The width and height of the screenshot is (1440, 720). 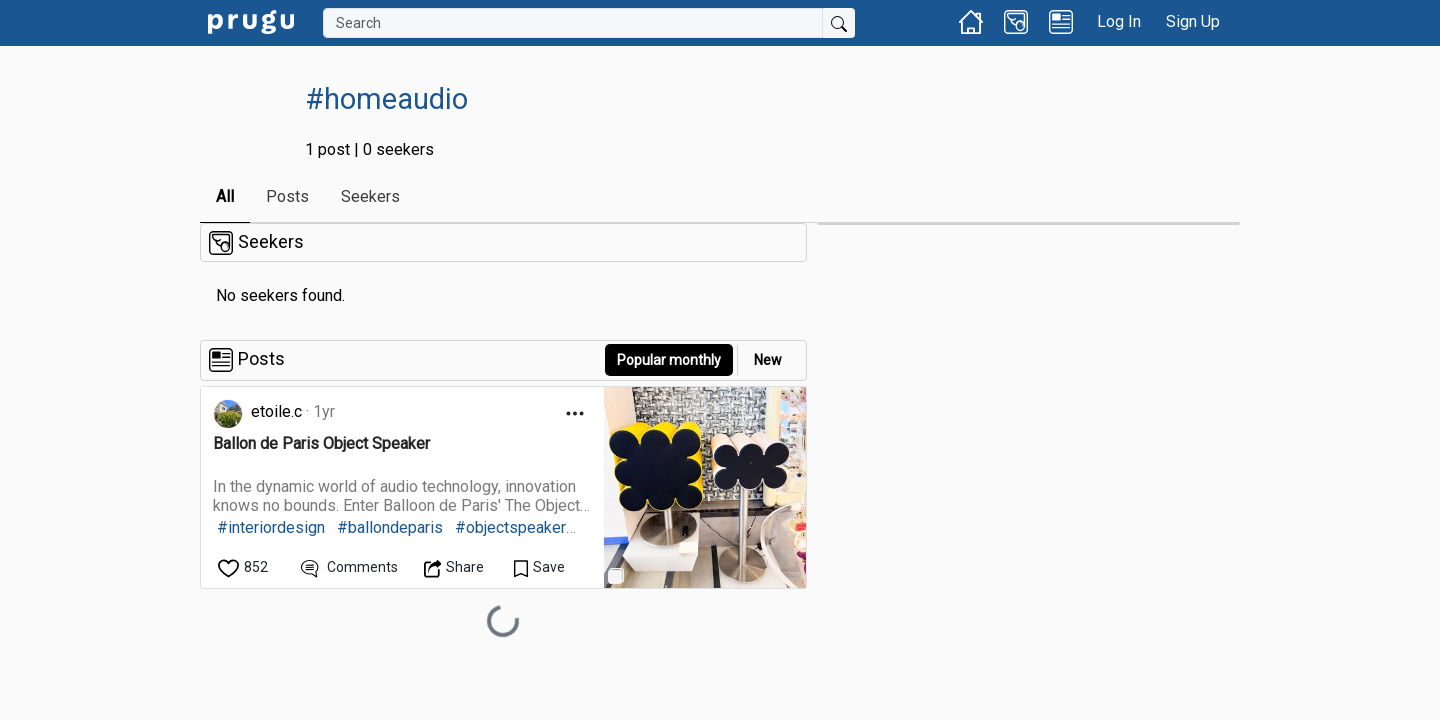 I want to click on [Open Dropdown Menu], so click(x=575, y=413).